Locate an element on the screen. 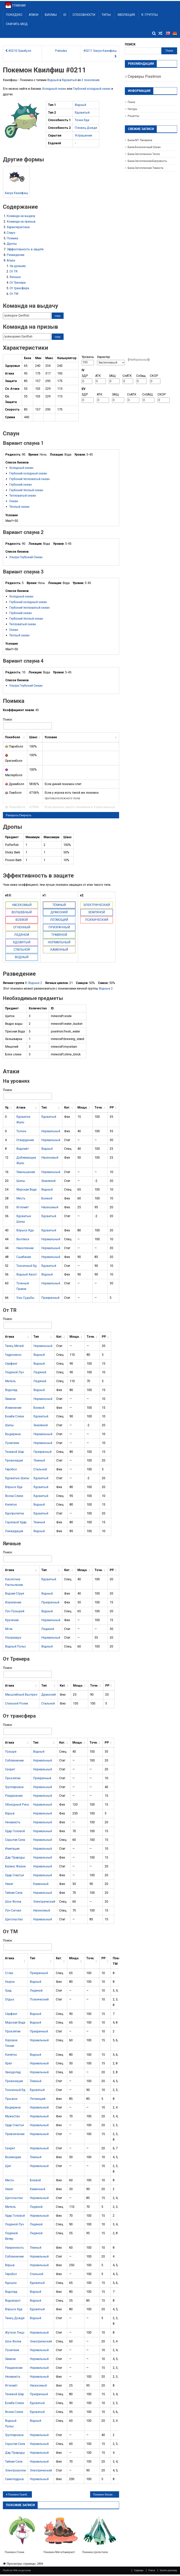 This screenshot has width=180, height=2576. Серверы Pixelmon is located at coordinates (144, 76).